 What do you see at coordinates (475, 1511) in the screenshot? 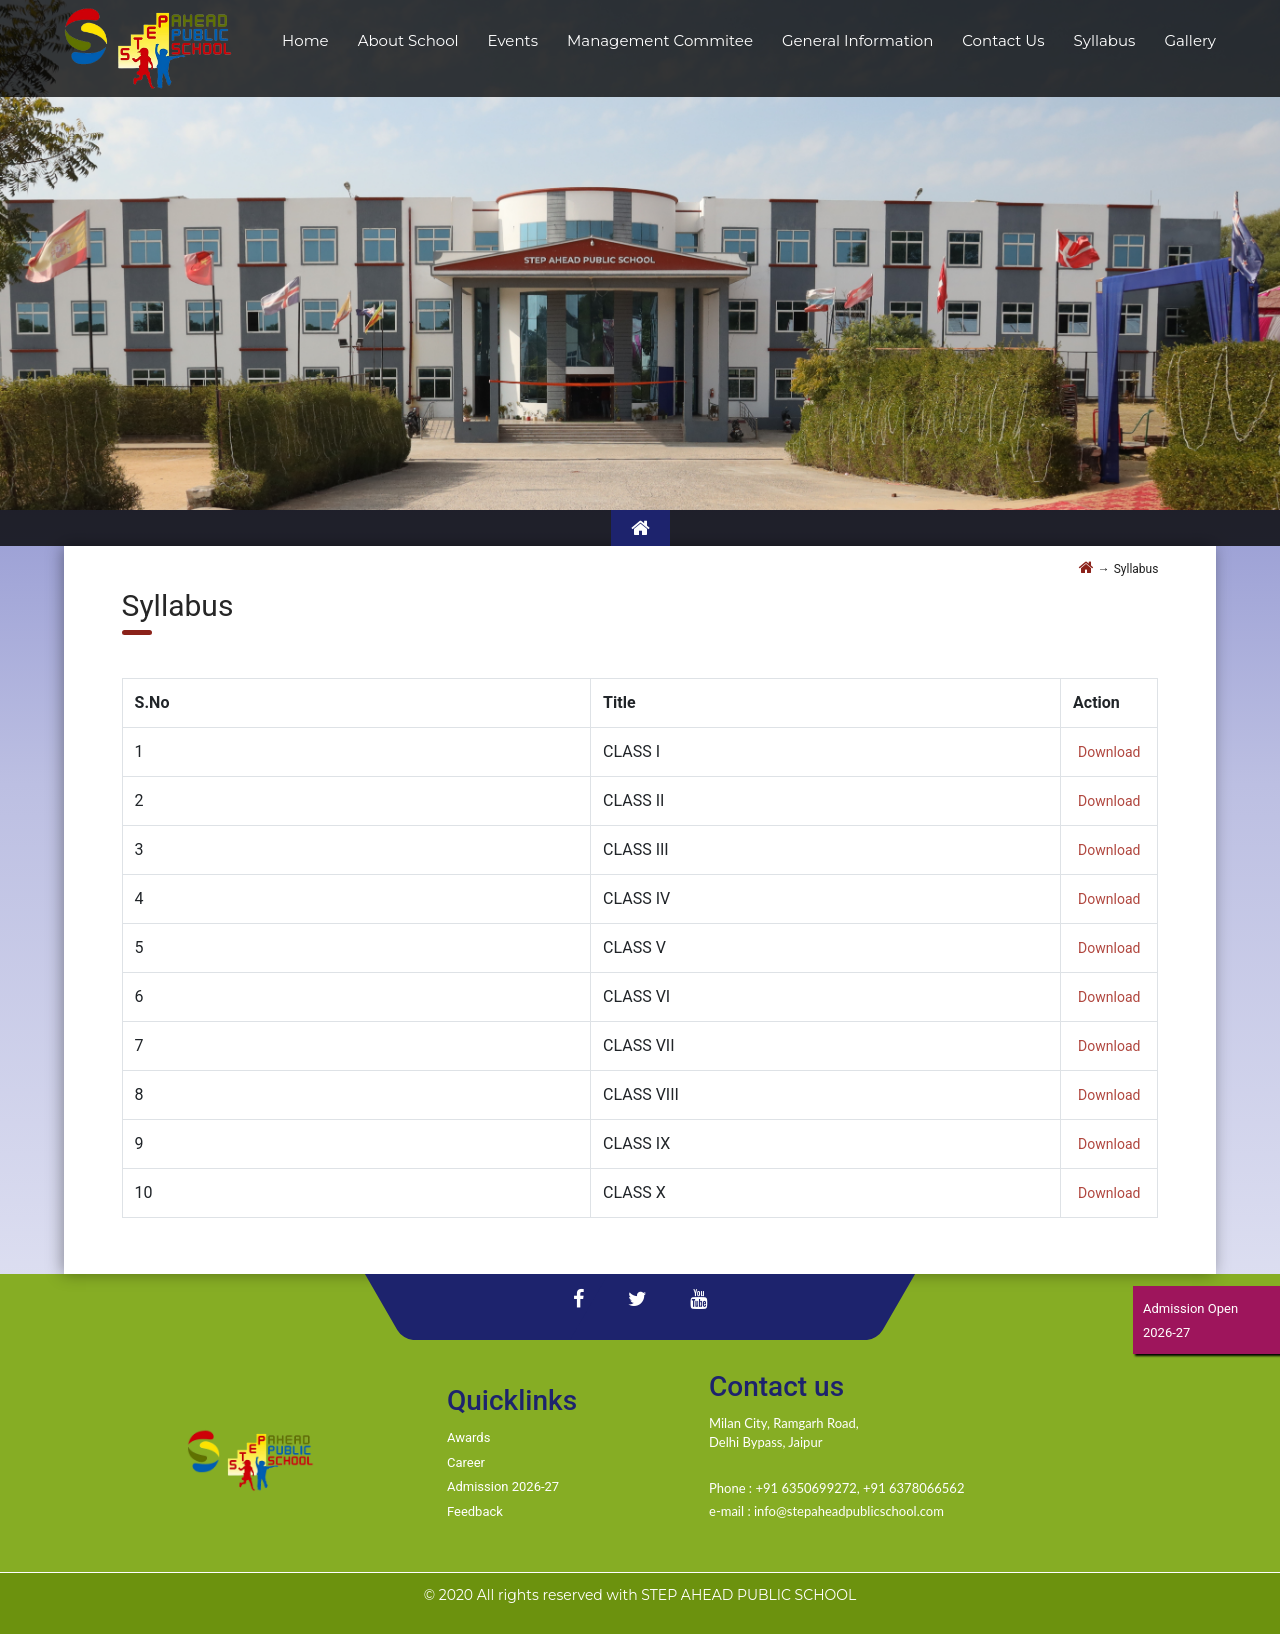
I see `Feedback` at bounding box center [475, 1511].